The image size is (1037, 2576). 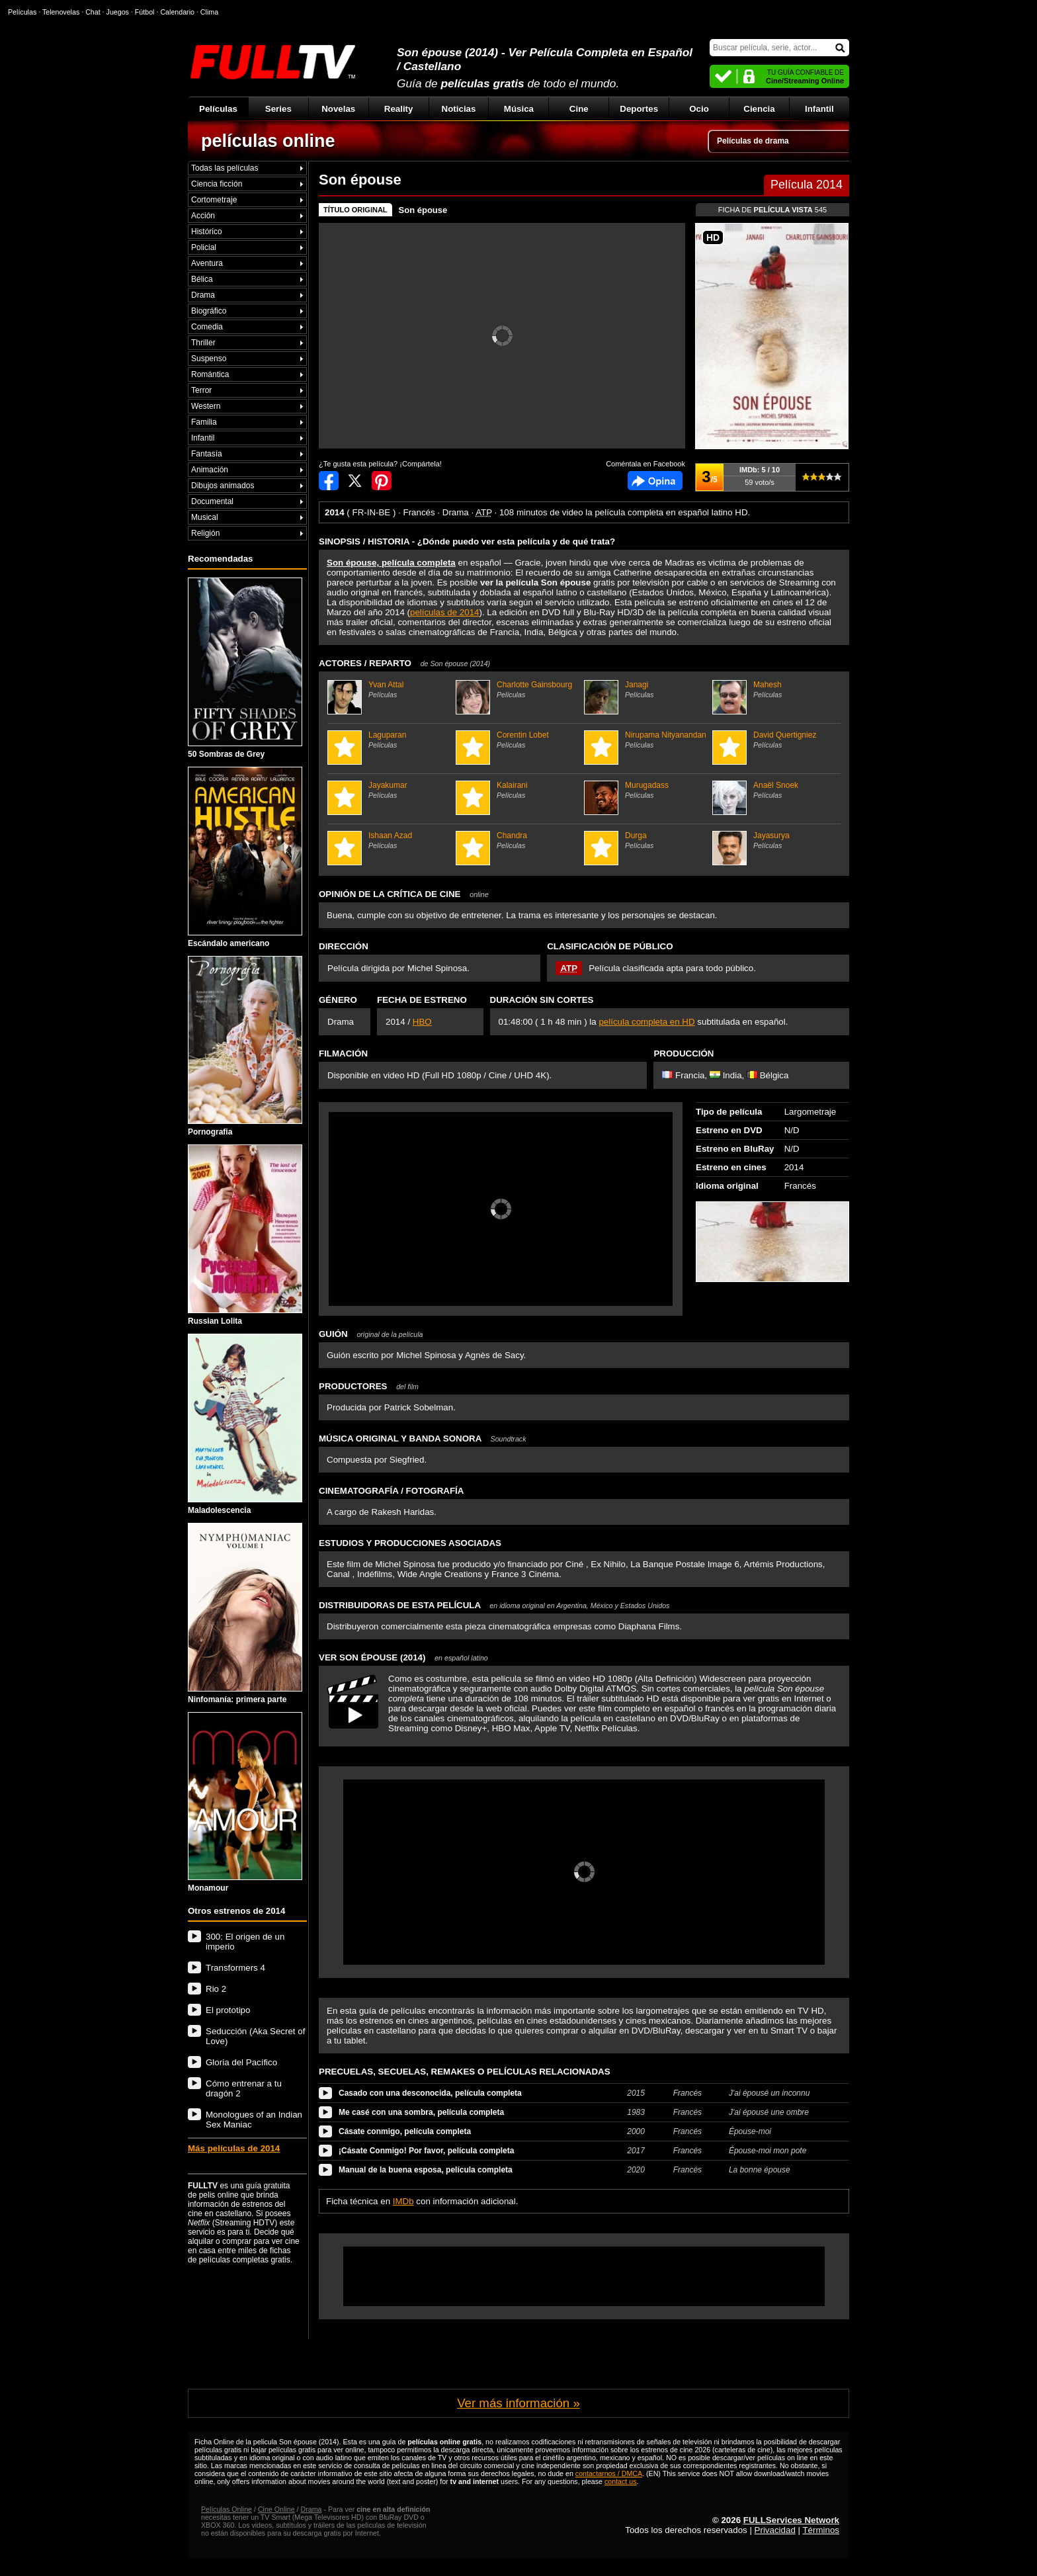 What do you see at coordinates (774, 840) in the screenshot?
I see `Jayasurya` at bounding box center [774, 840].